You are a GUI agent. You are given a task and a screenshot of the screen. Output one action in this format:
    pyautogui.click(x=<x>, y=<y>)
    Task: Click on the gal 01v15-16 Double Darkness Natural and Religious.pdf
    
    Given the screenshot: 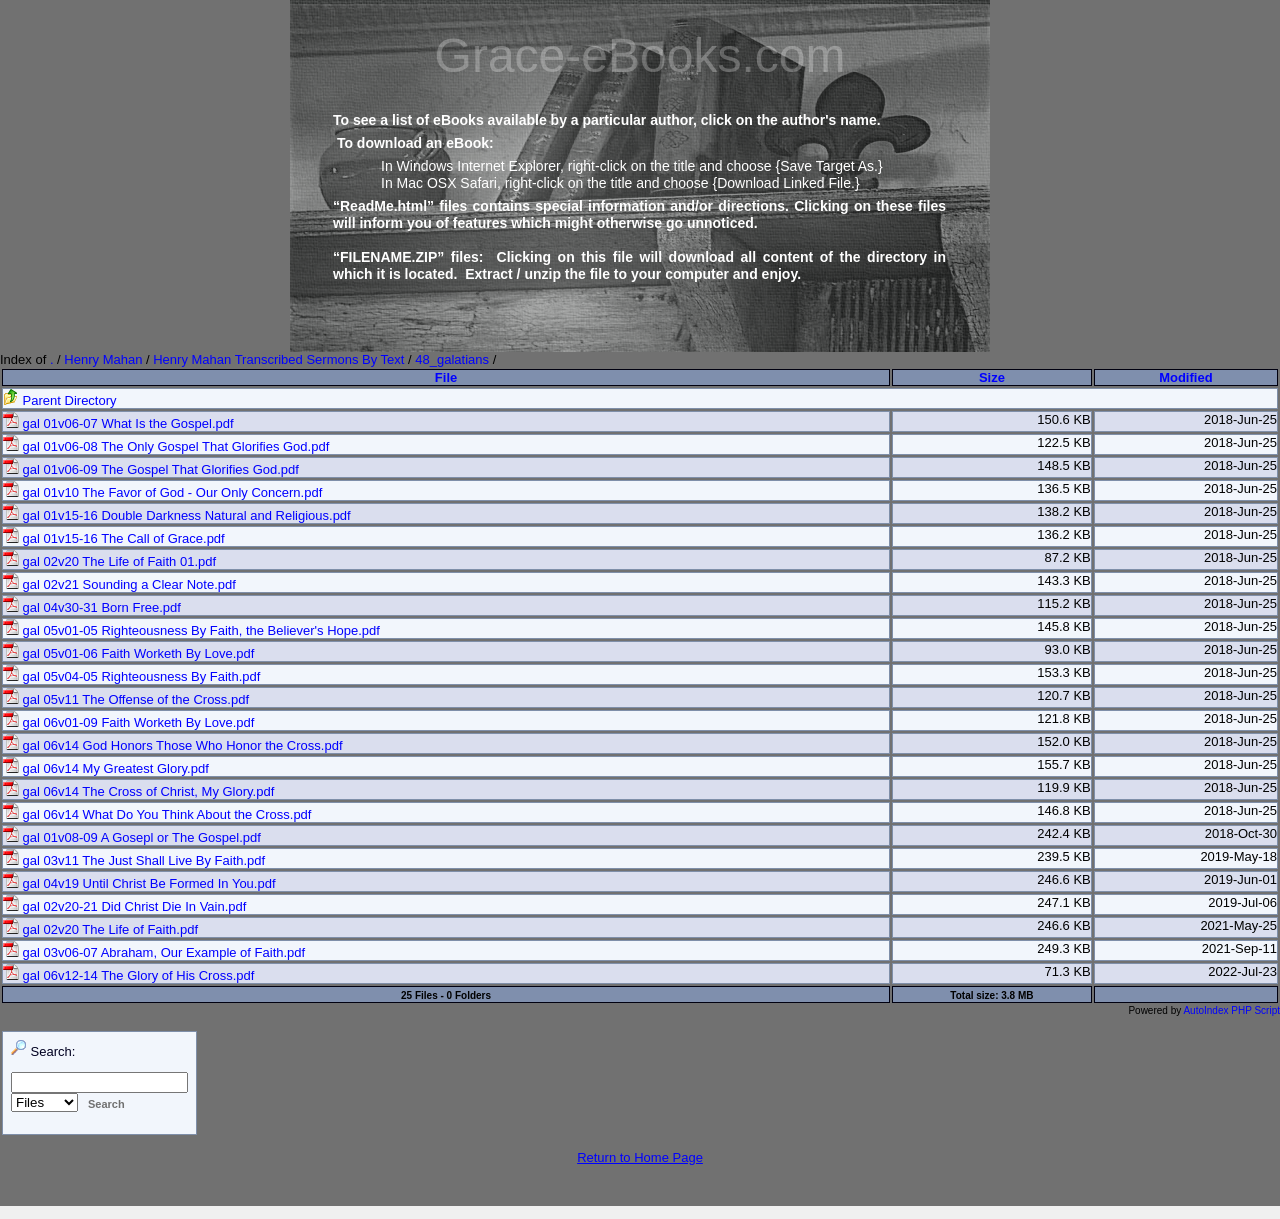 What is the action you would take?
    pyautogui.click(x=177, y=515)
    